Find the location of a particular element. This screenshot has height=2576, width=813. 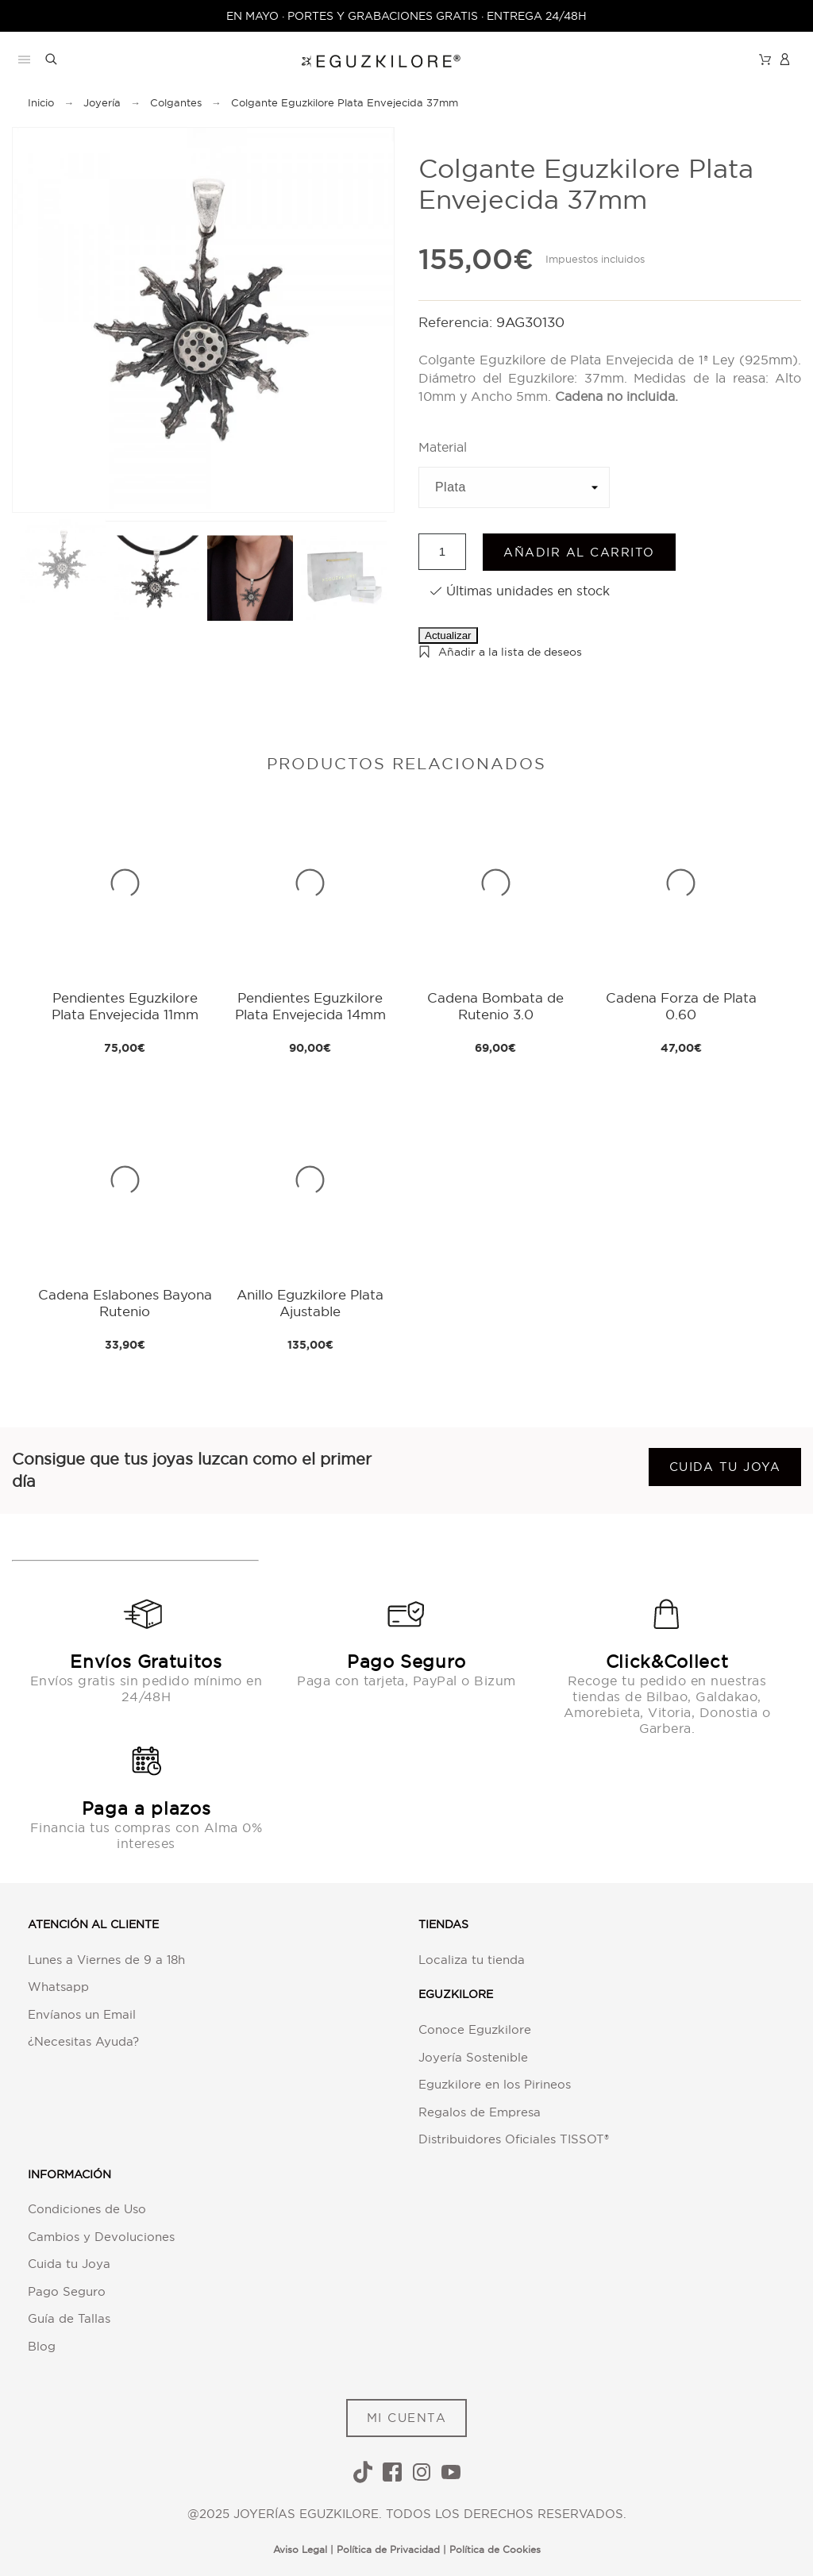

Whatsapp is located at coordinates (58, 1986).